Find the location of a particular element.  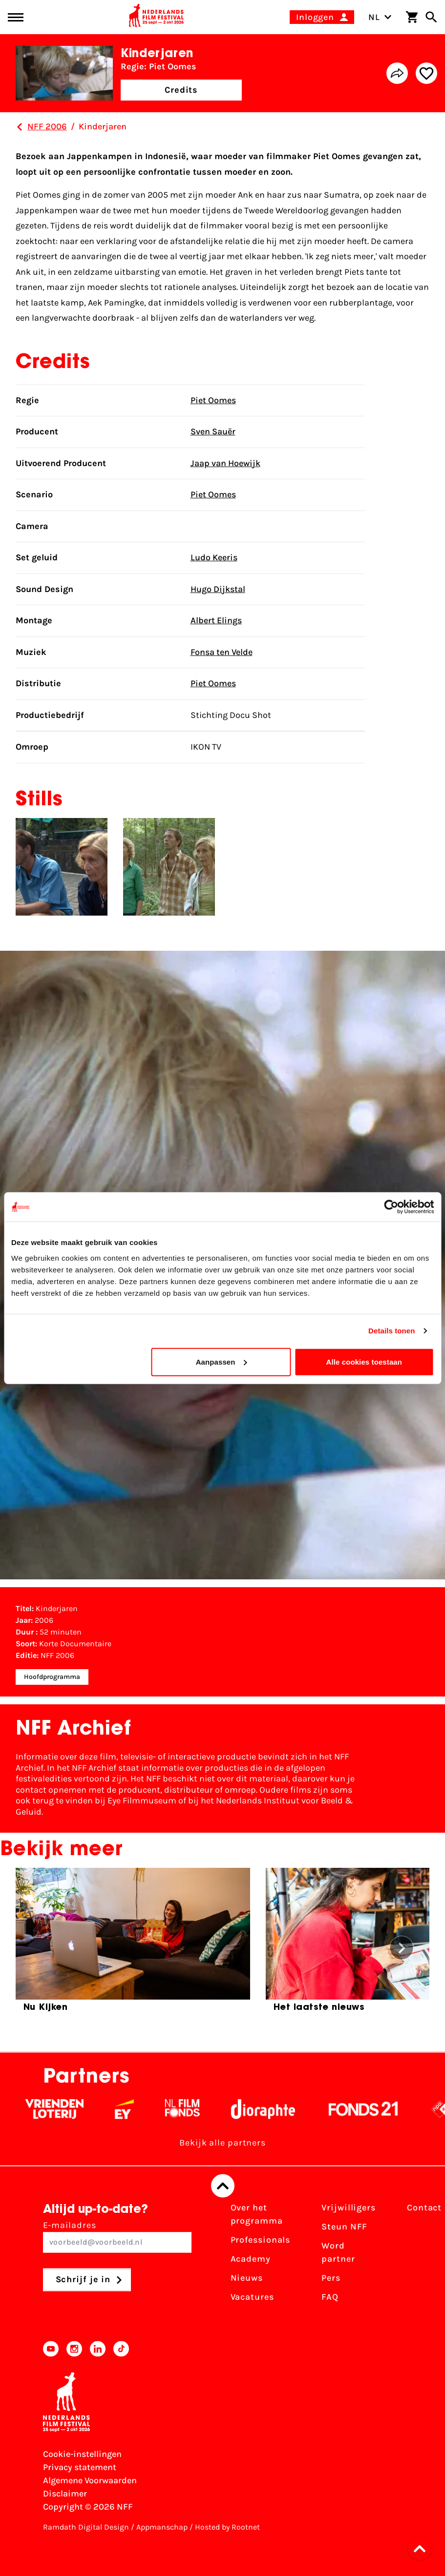

[Vriendenloterij] is located at coordinates (67, 2109).